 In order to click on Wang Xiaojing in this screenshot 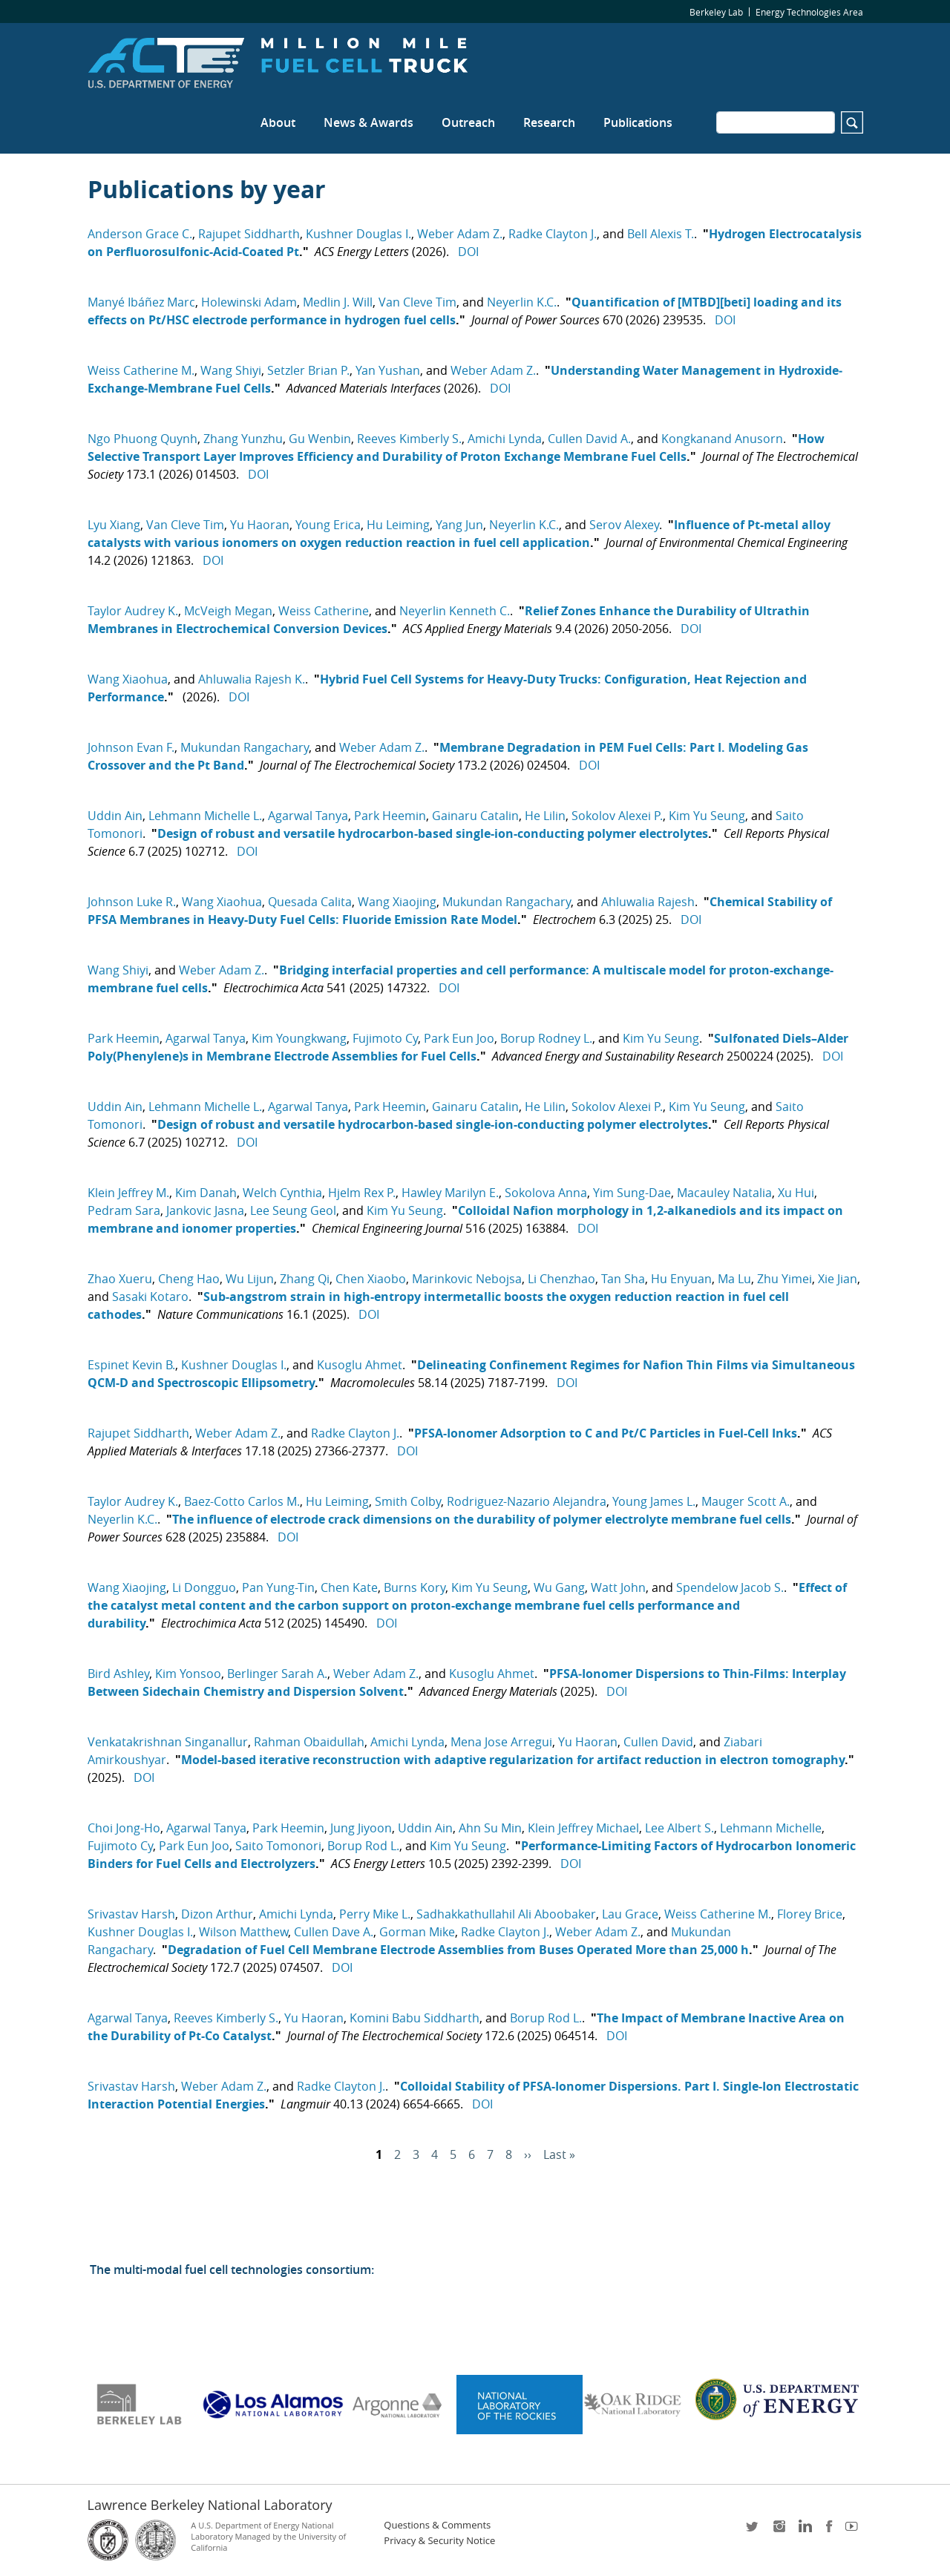, I will do `click(397, 902)`.